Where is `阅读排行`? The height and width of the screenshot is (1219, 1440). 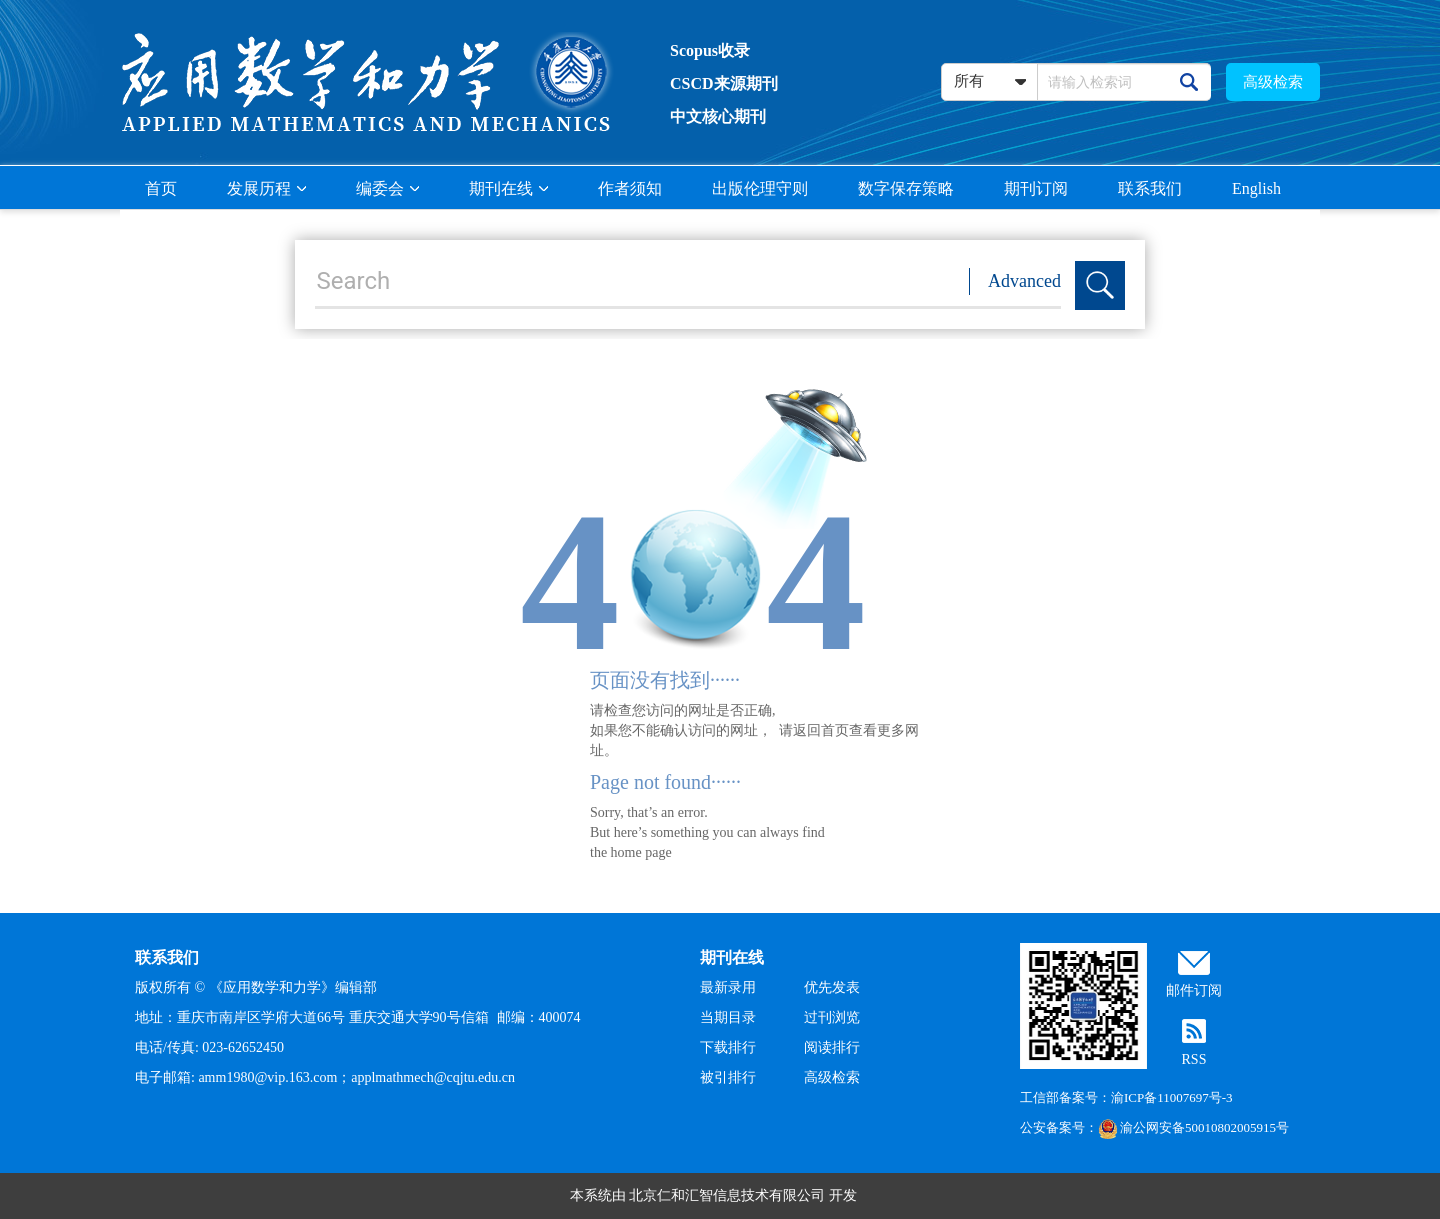 阅读排行 is located at coordinates (832, 1047).